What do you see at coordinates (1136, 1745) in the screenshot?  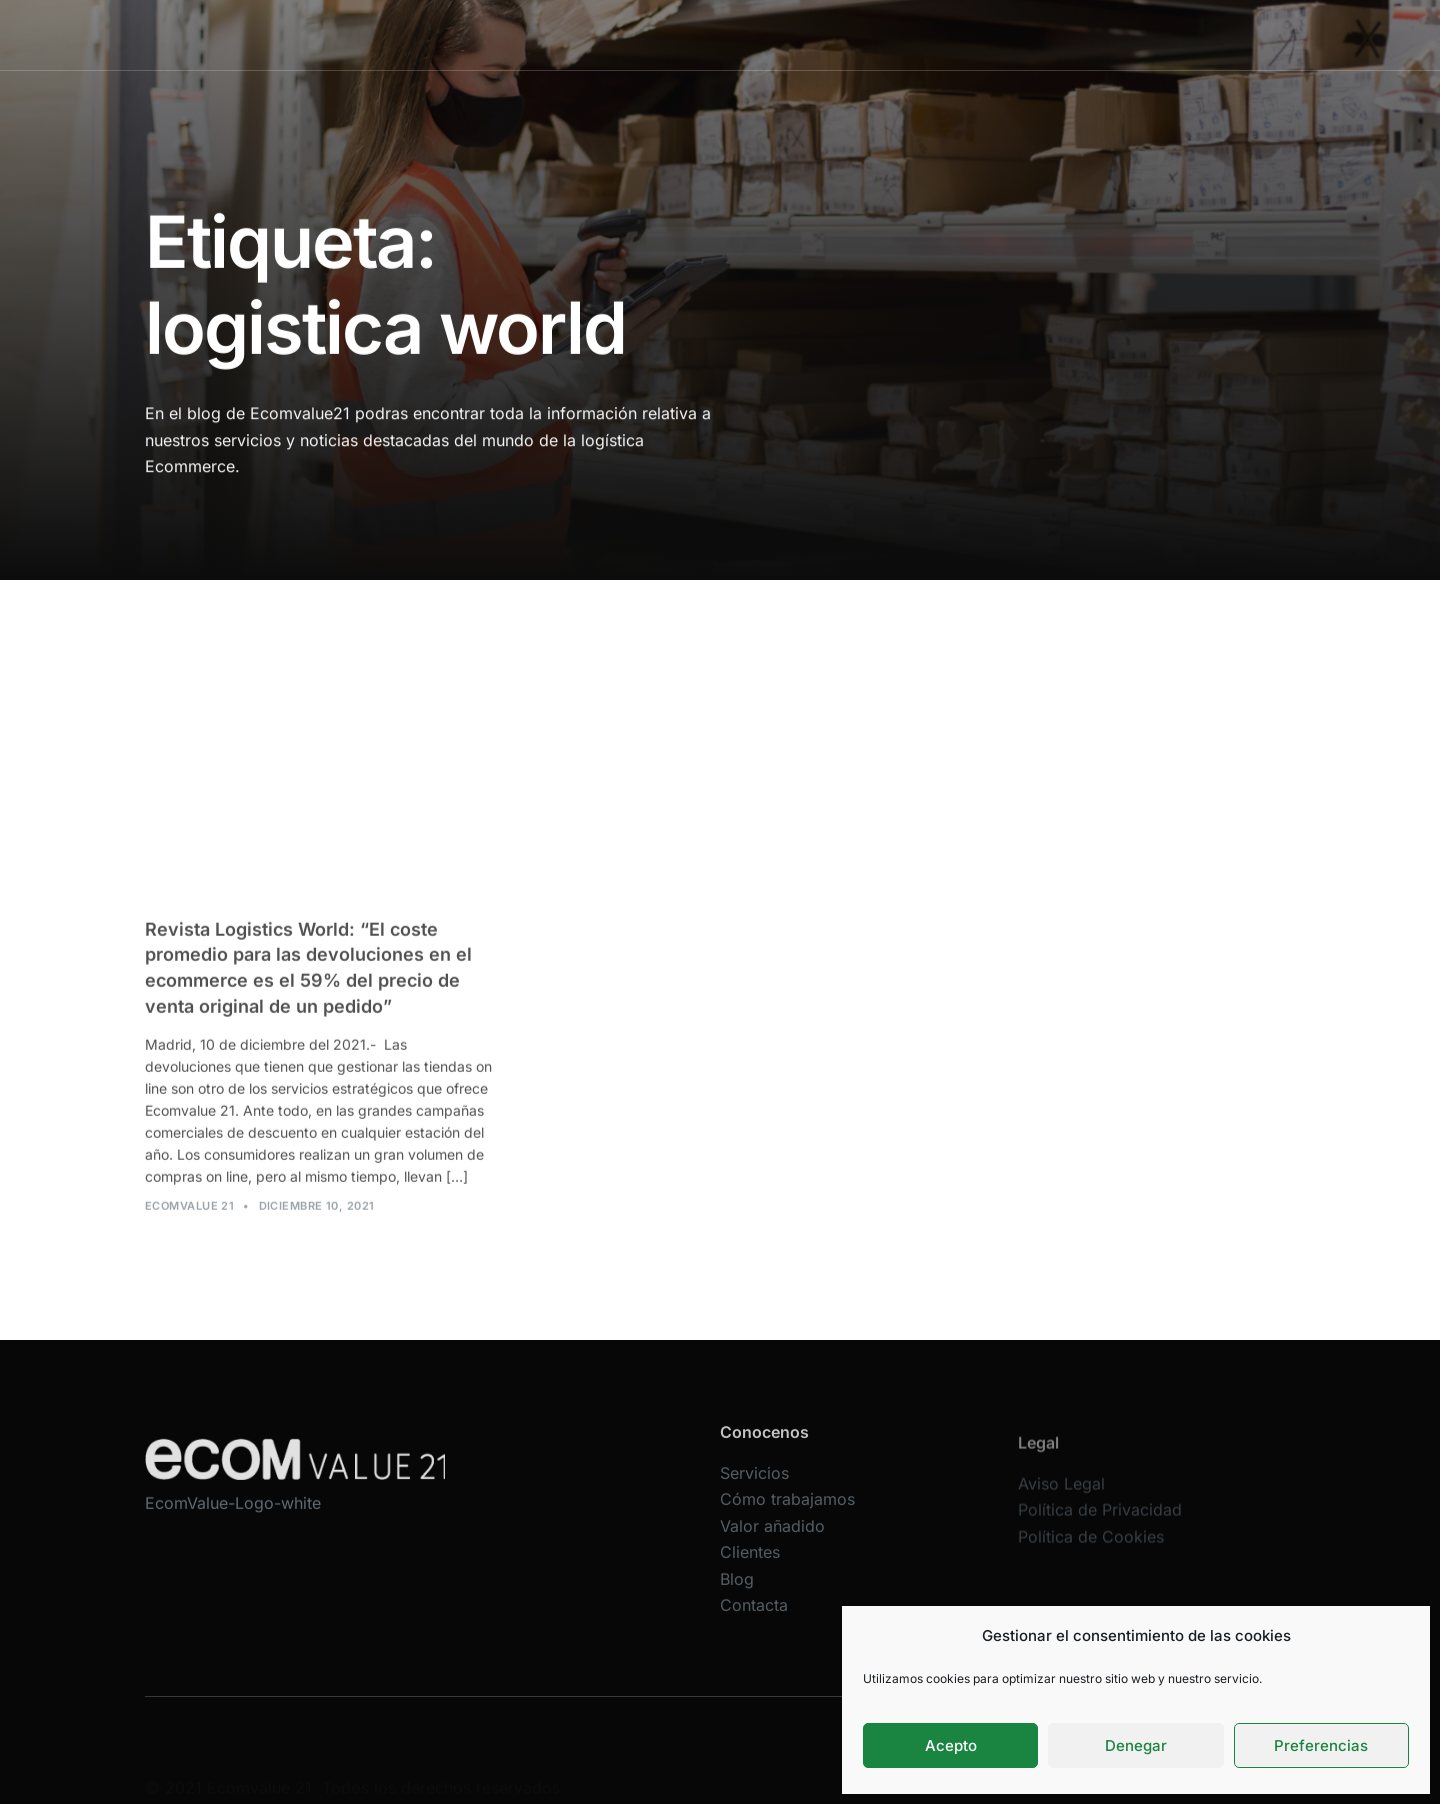 I see `Denegar` at bounding box center [1136, 1745].